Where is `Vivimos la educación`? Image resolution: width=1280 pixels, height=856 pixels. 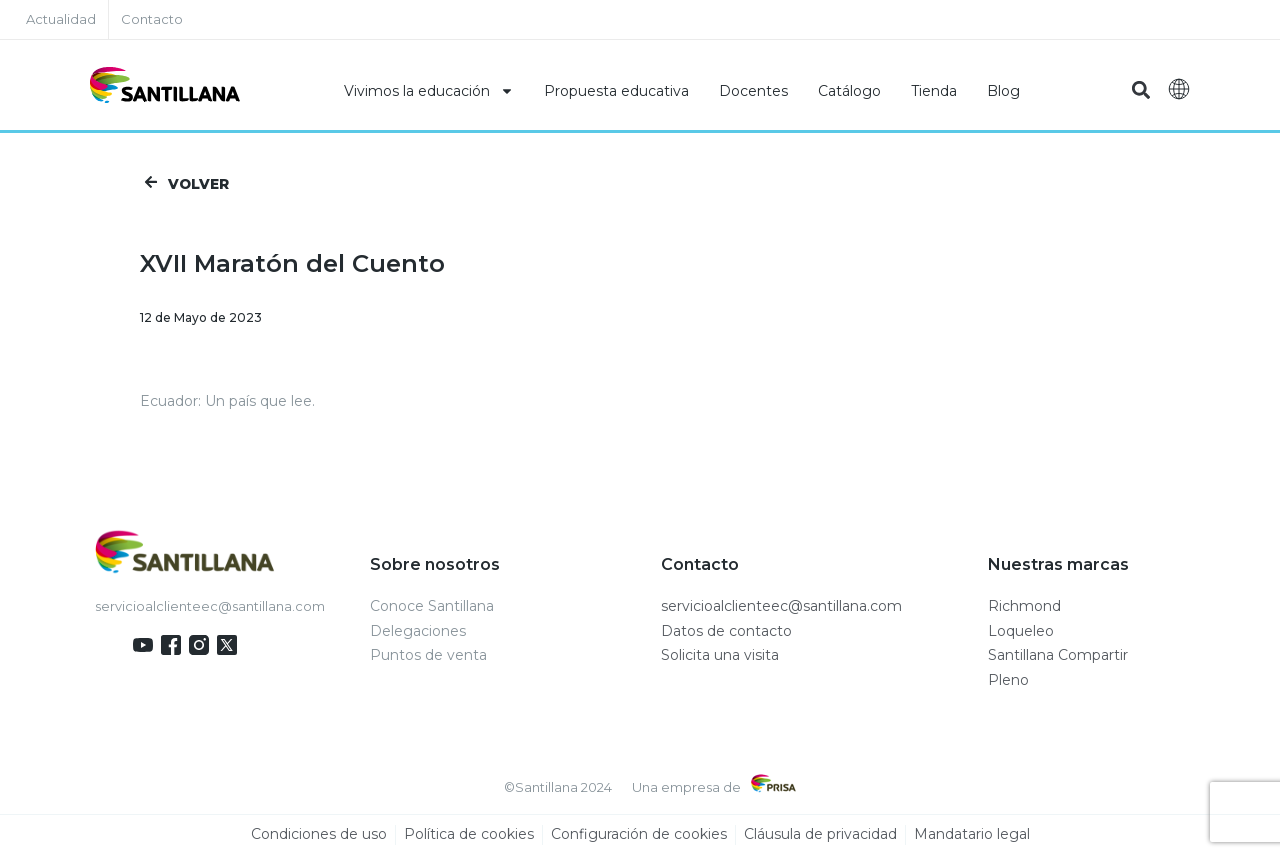 Vivimos la educación is located at coordinates (429, 91).